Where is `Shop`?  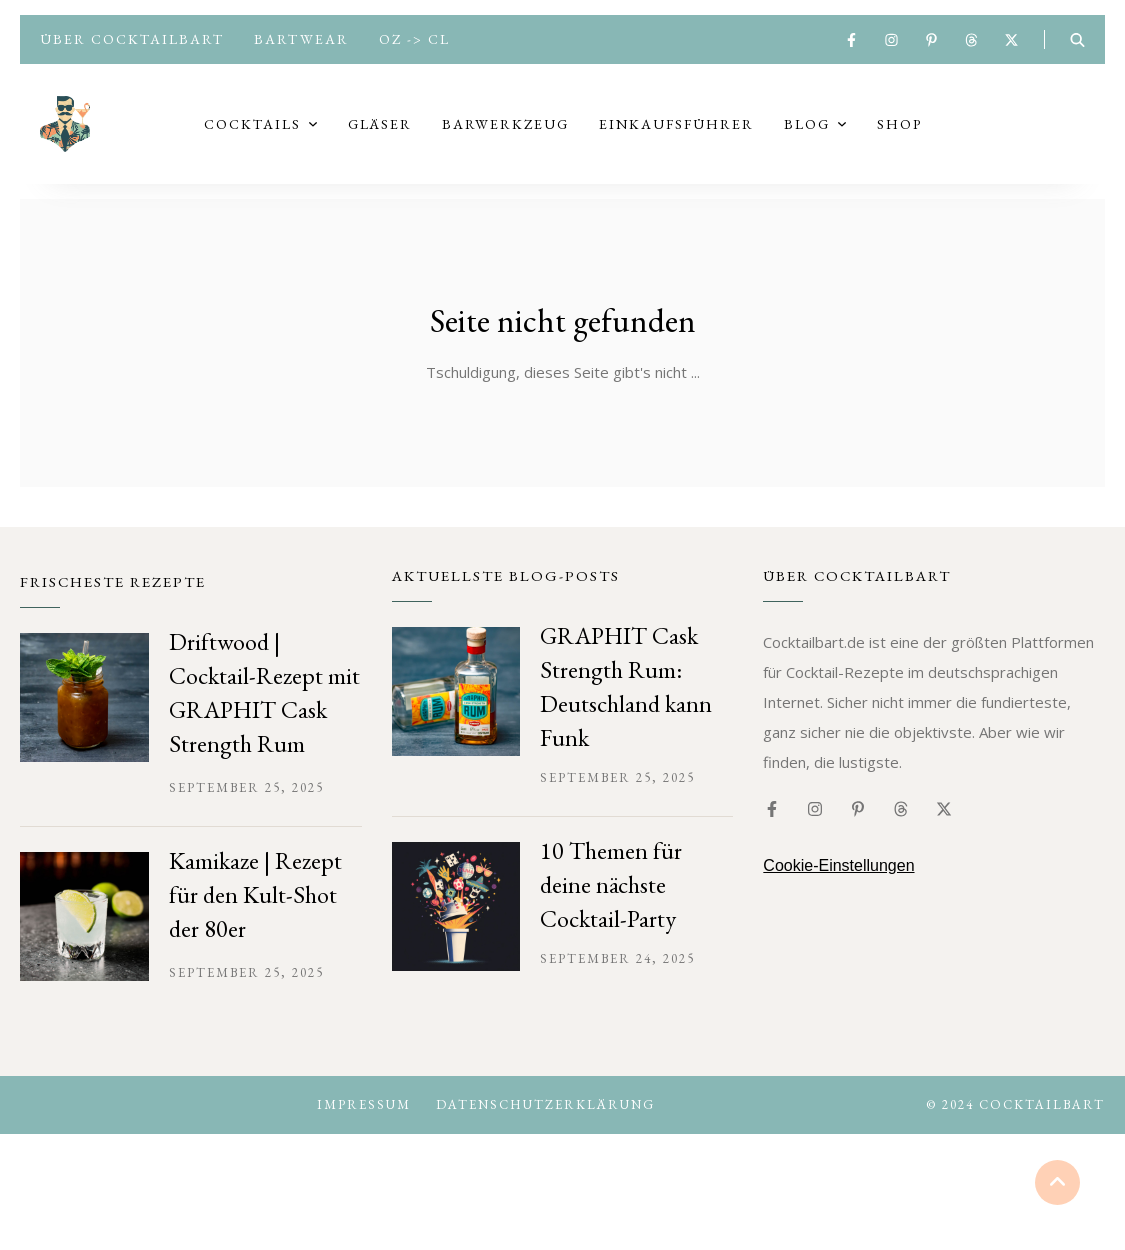 Shop is located at coordinates (899, 132).